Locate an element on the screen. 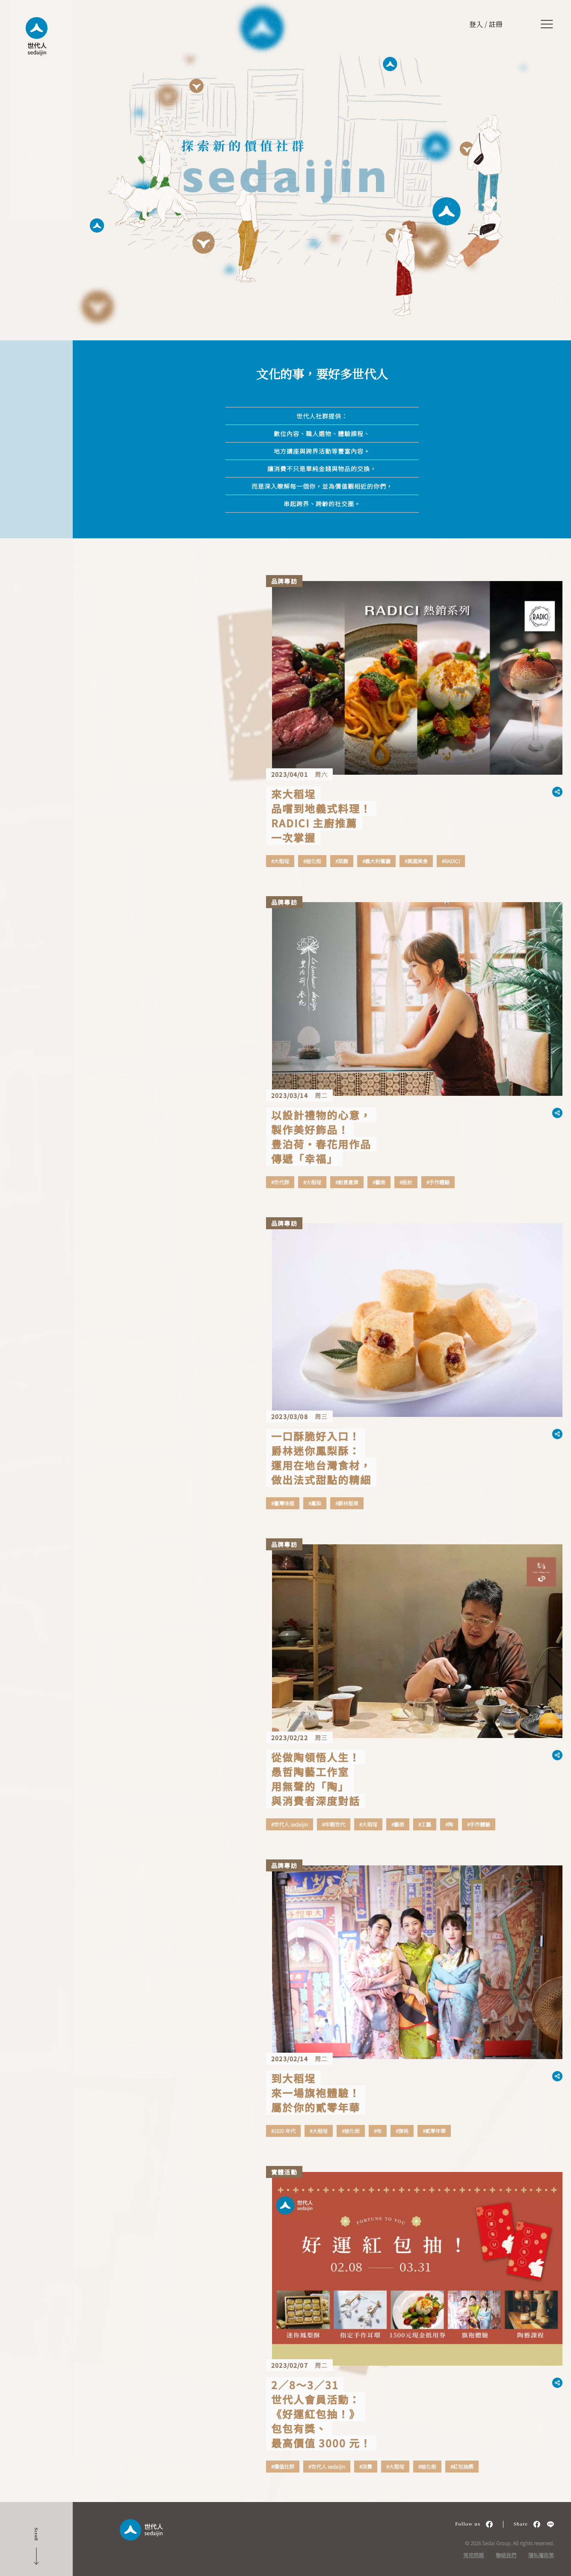 This screenshot has width=571, height=2576. #1920 年代 is located at coordinates (283, 2131).